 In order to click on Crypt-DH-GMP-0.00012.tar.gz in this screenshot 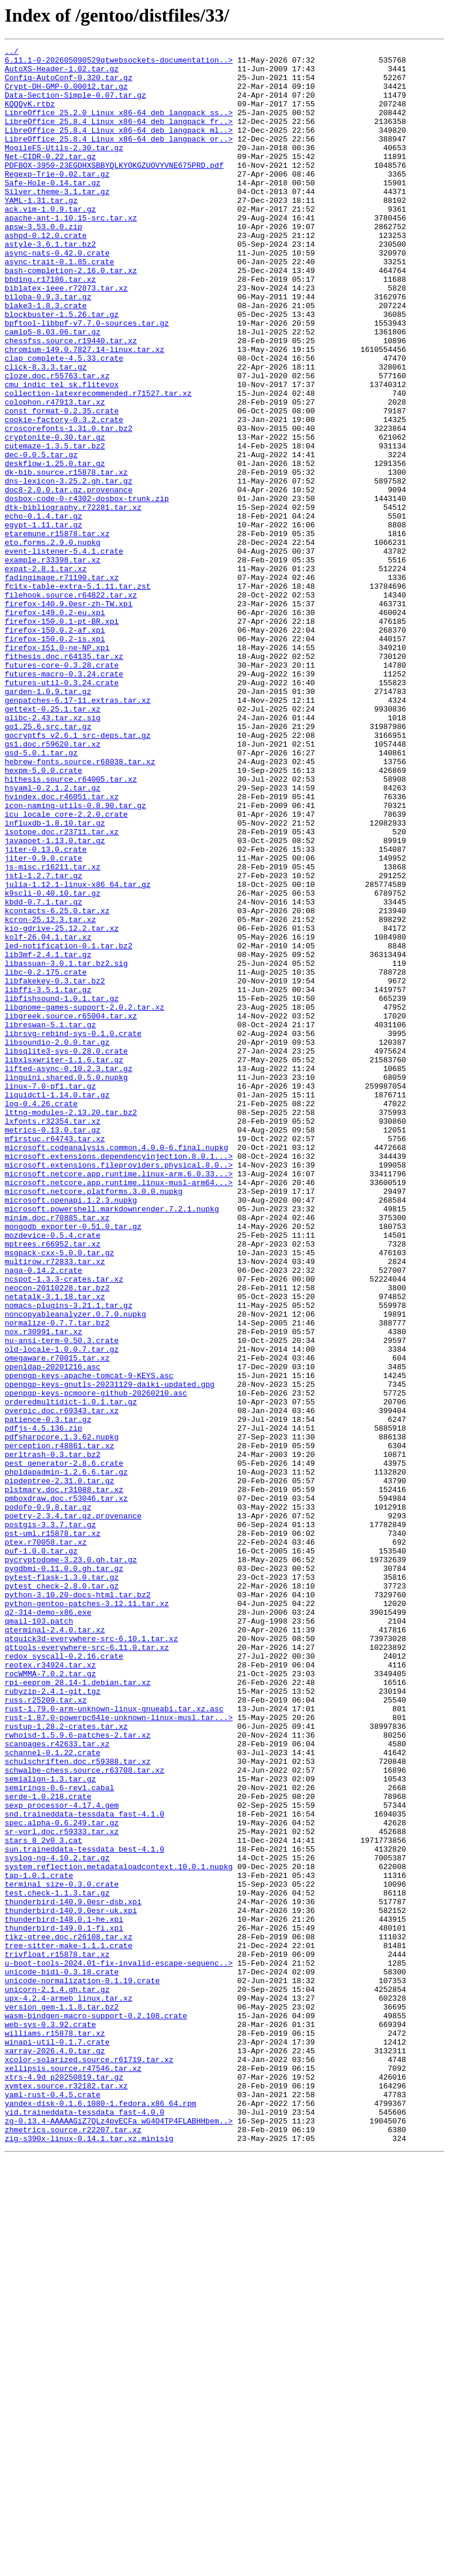, I will do `click(66, 94)`.